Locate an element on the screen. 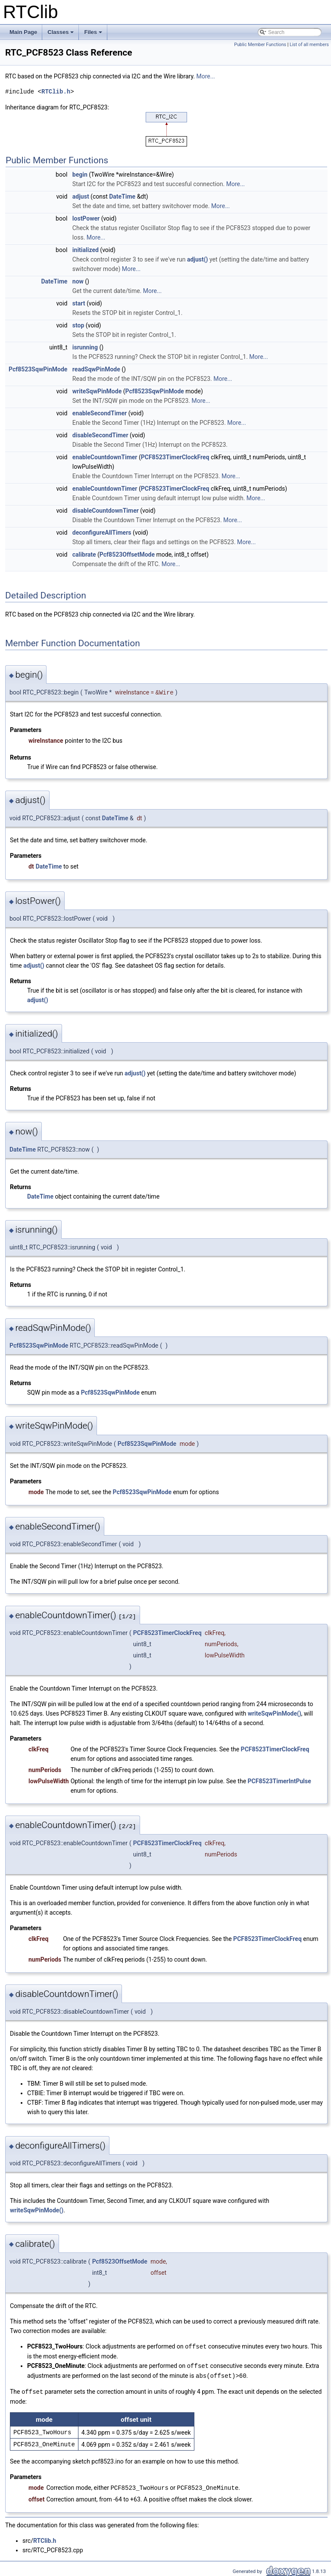 The height and width of the screenshot is (2576, 331). isrunning is located at coordinates (85, 347).